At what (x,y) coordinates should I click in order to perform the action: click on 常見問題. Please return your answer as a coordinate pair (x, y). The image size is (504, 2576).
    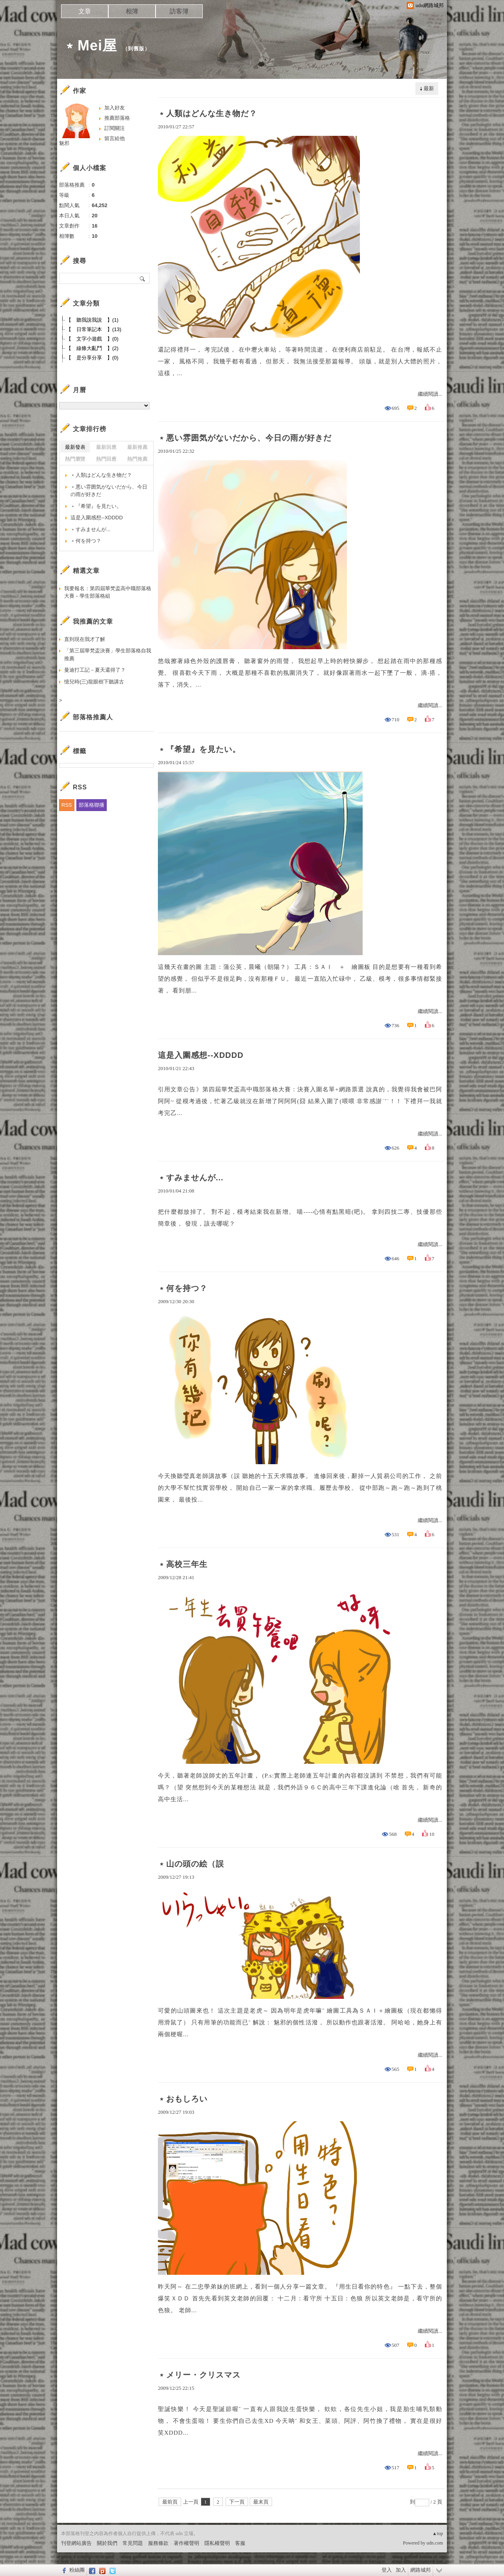
    Looking at the image, I should click on (132, 2543).